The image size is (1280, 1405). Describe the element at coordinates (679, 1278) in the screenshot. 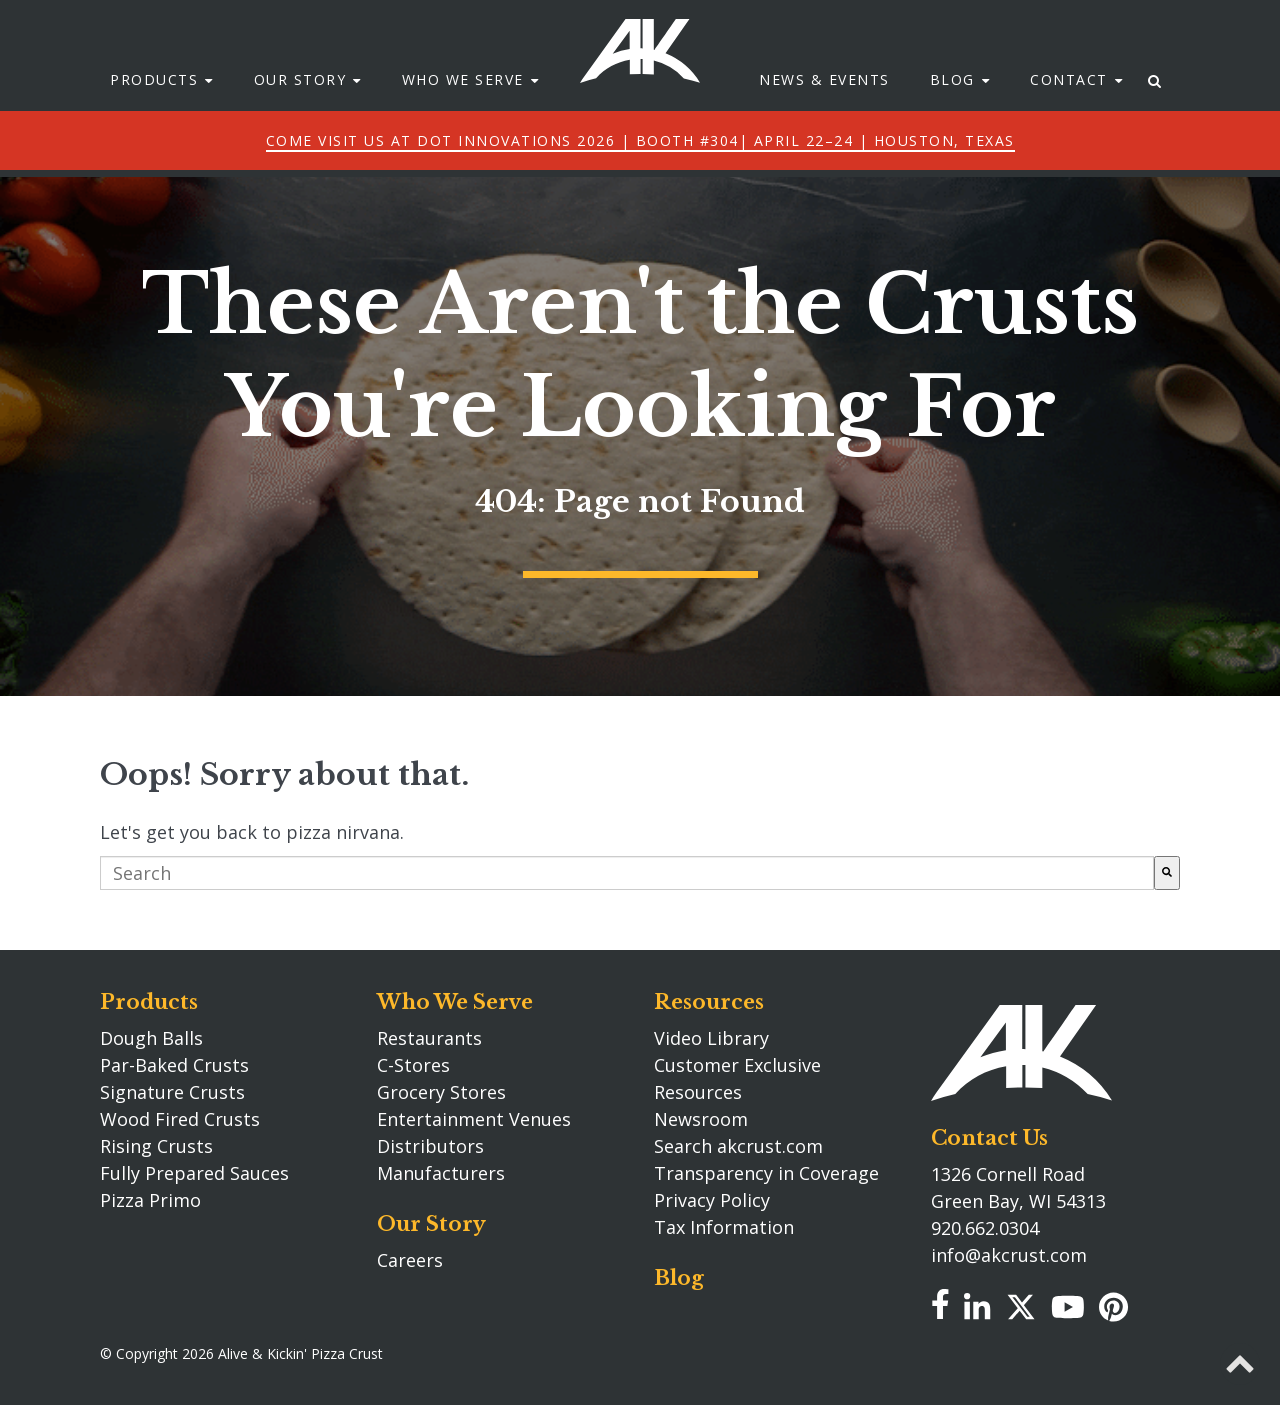

I see `Blog` at that location.